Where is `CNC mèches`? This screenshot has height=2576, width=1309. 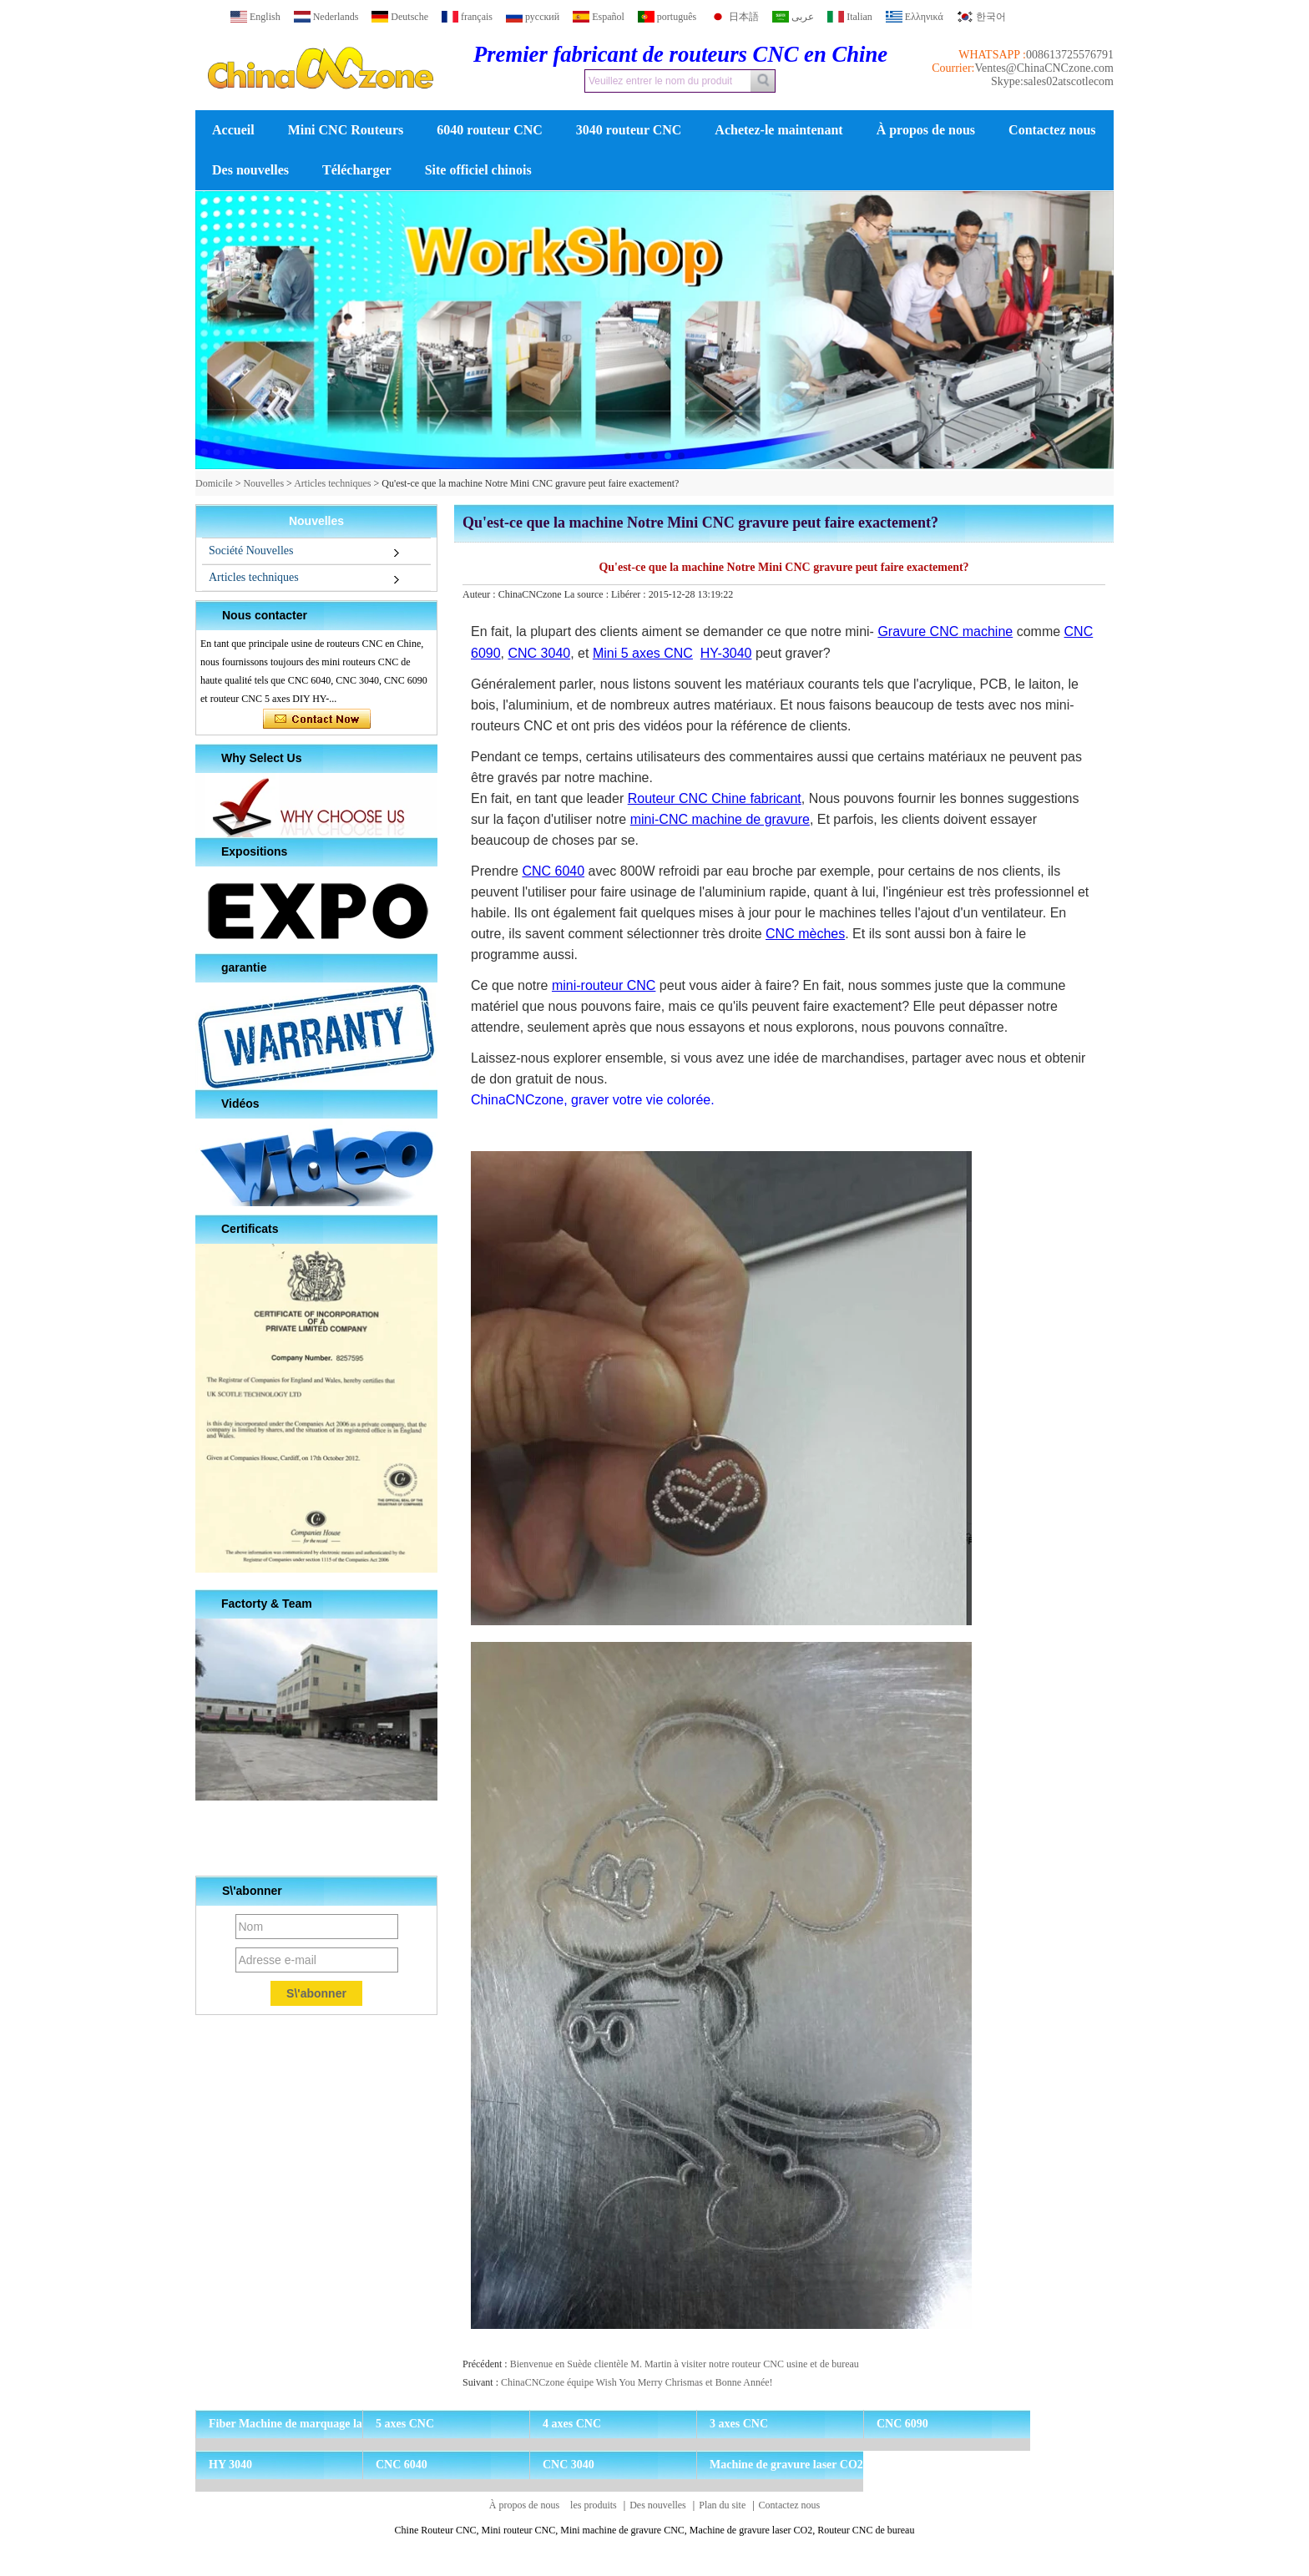
CNC mèches is located at coordinates (805, 934).